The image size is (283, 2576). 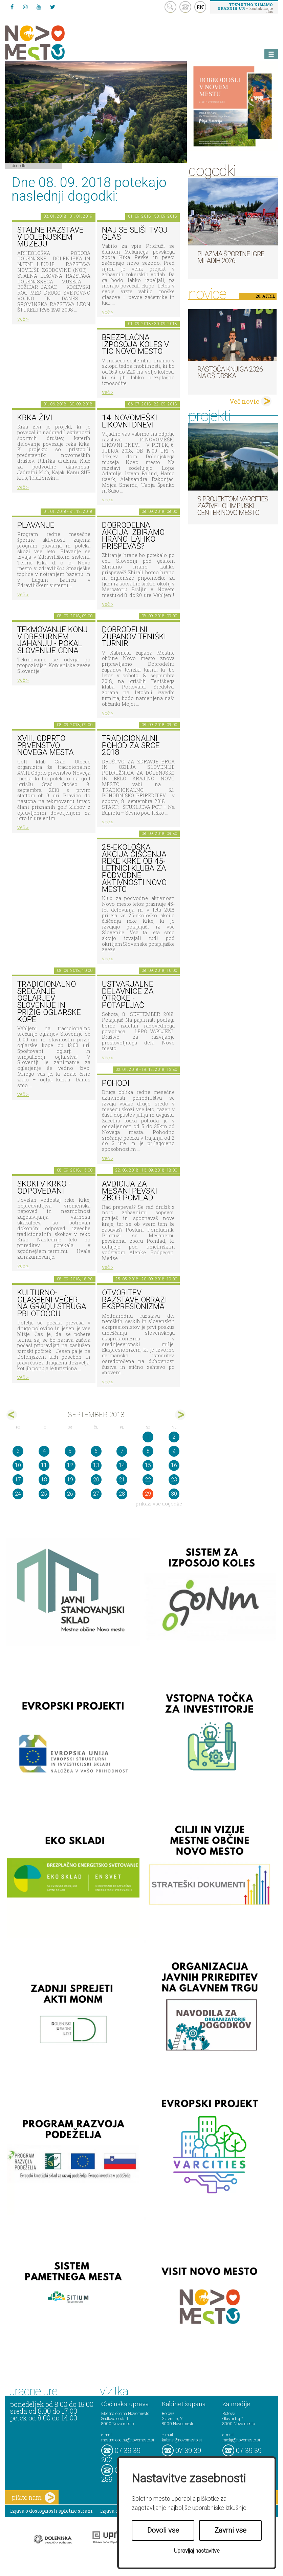 I want to click on 11, so click(x=44, y=1465).